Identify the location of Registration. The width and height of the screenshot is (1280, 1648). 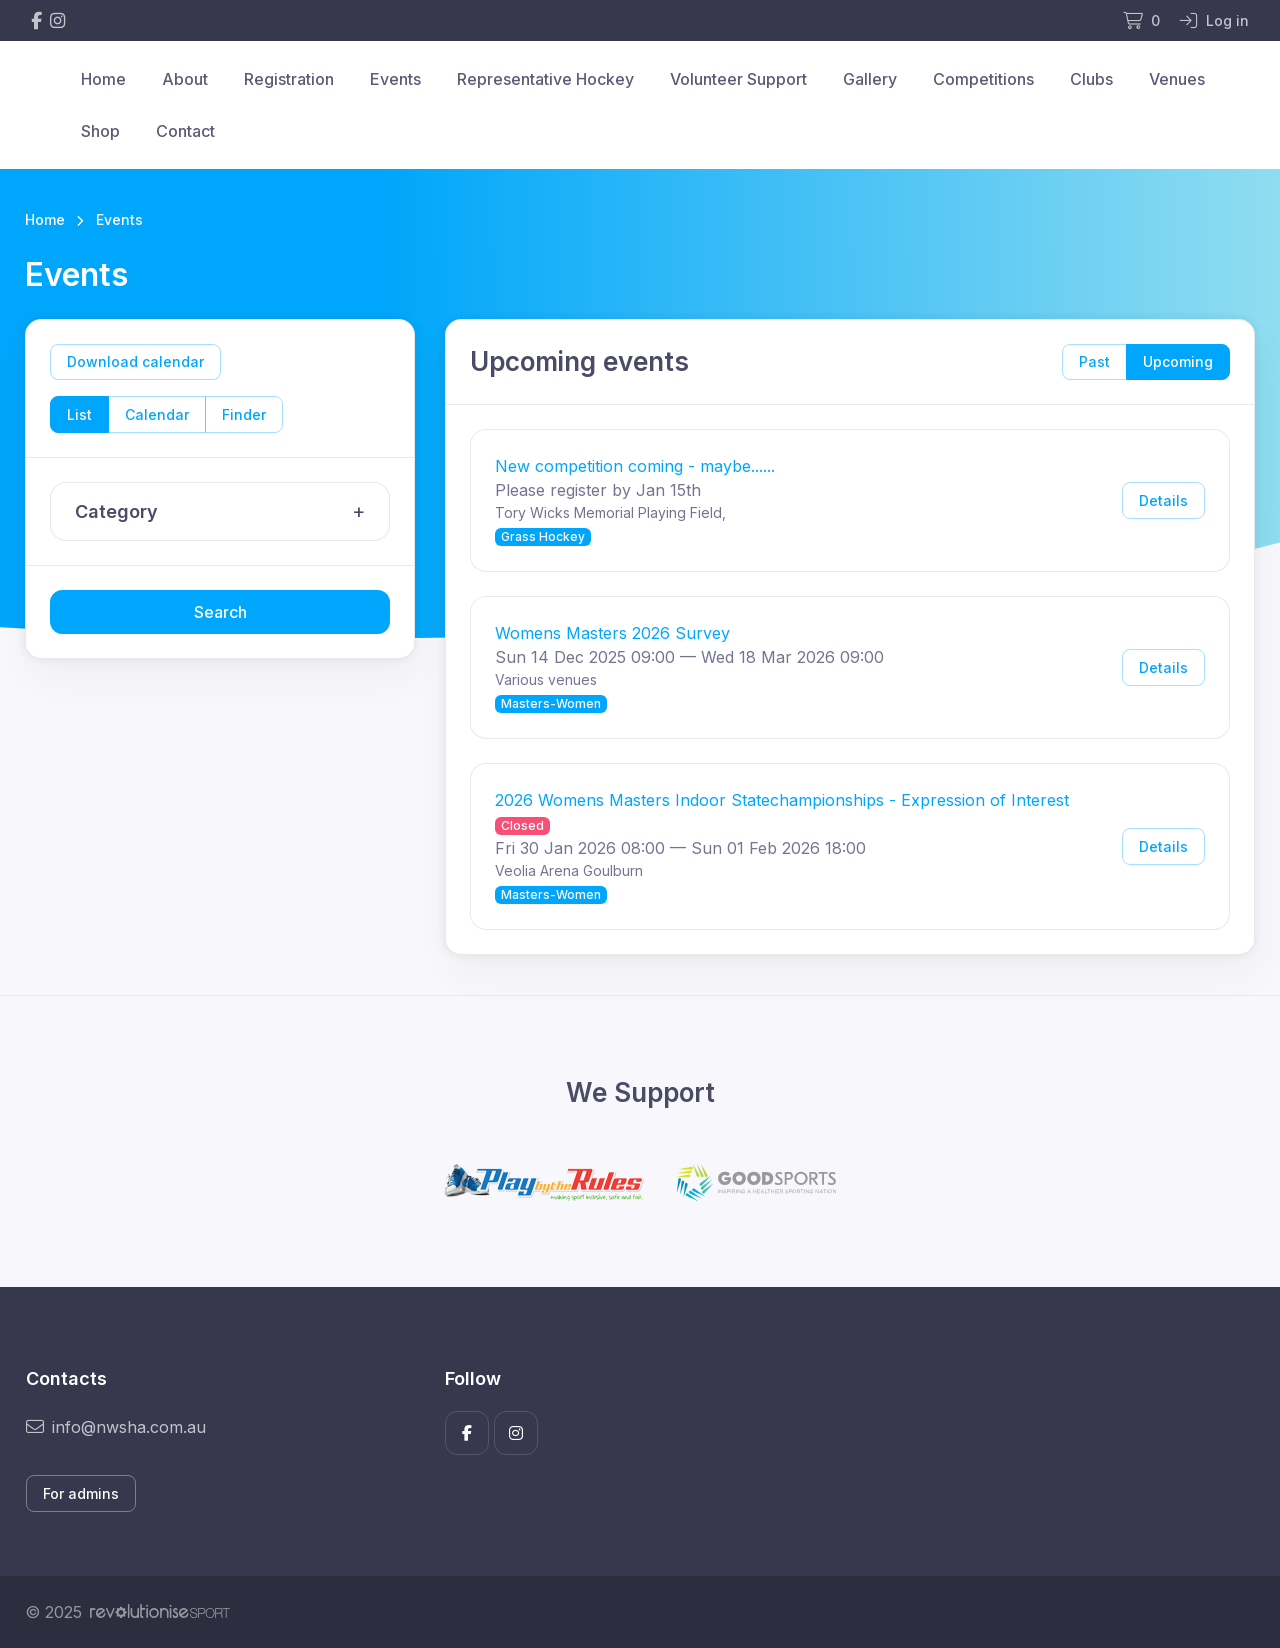
(289, 79).